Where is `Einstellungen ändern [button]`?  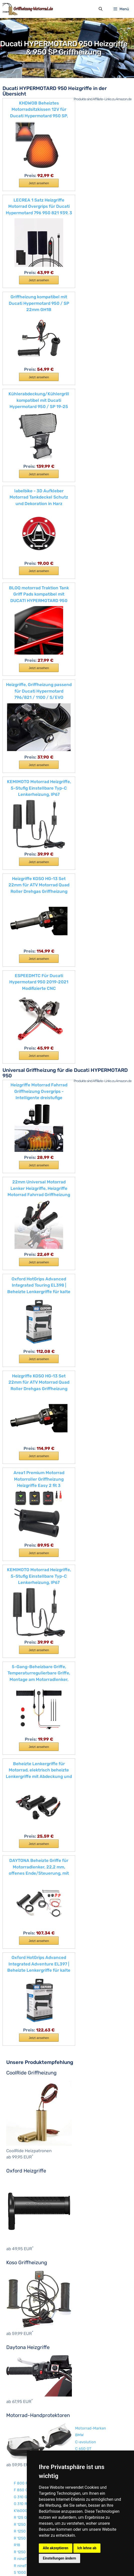
Einstellungen ändern [button] is located at coordinates (59, 2558).